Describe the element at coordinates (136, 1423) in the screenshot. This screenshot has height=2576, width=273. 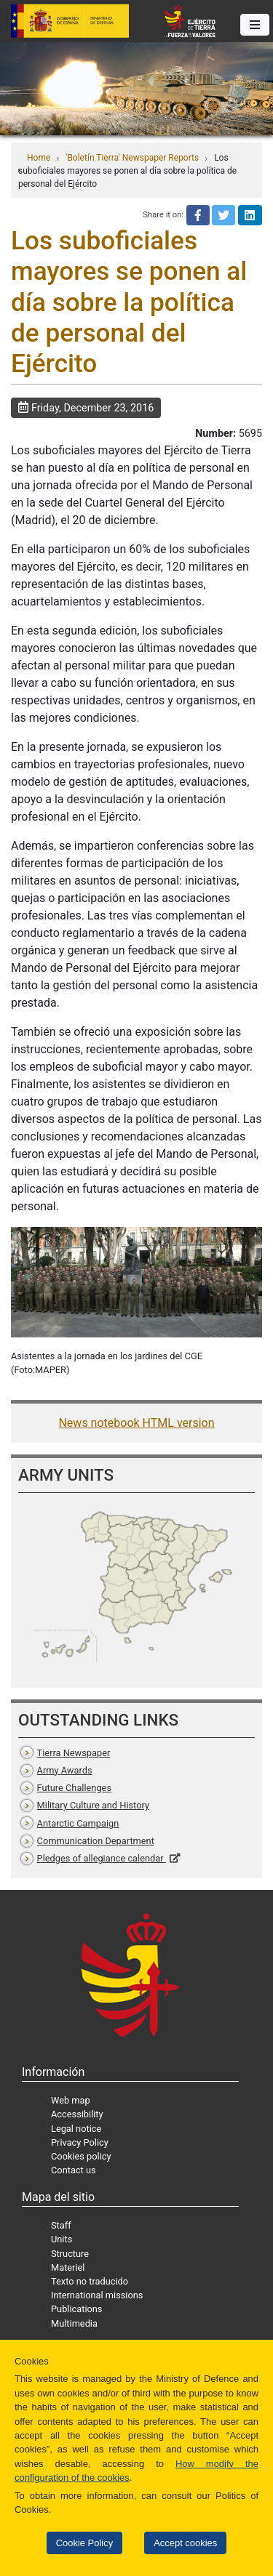
I see `News notebook HTML version` at that location.